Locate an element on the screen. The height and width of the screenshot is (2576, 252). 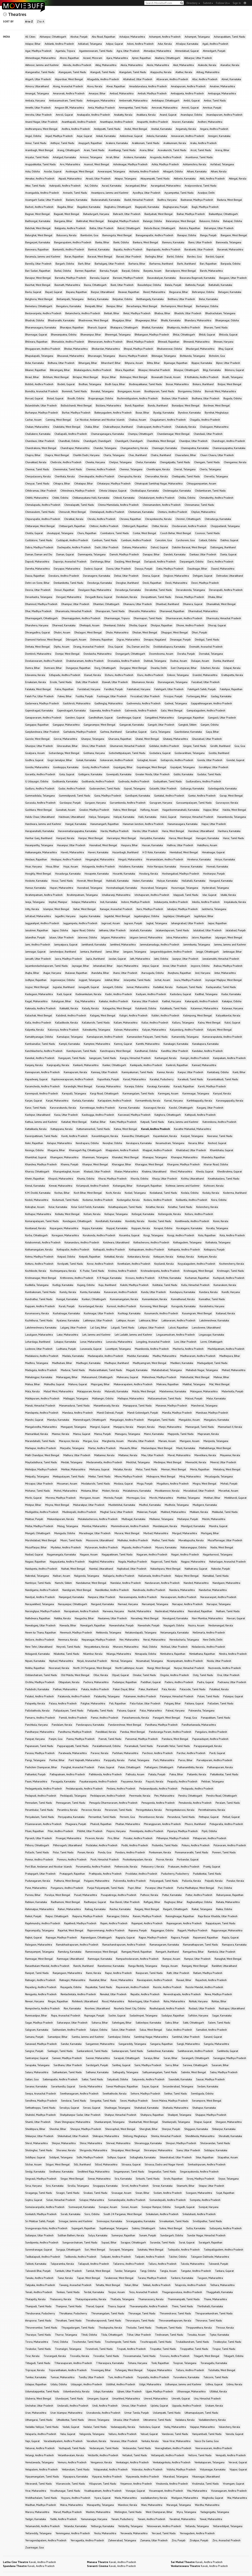
Unchahar, Uttar Pradesh is located at coordinates (39, 2405).